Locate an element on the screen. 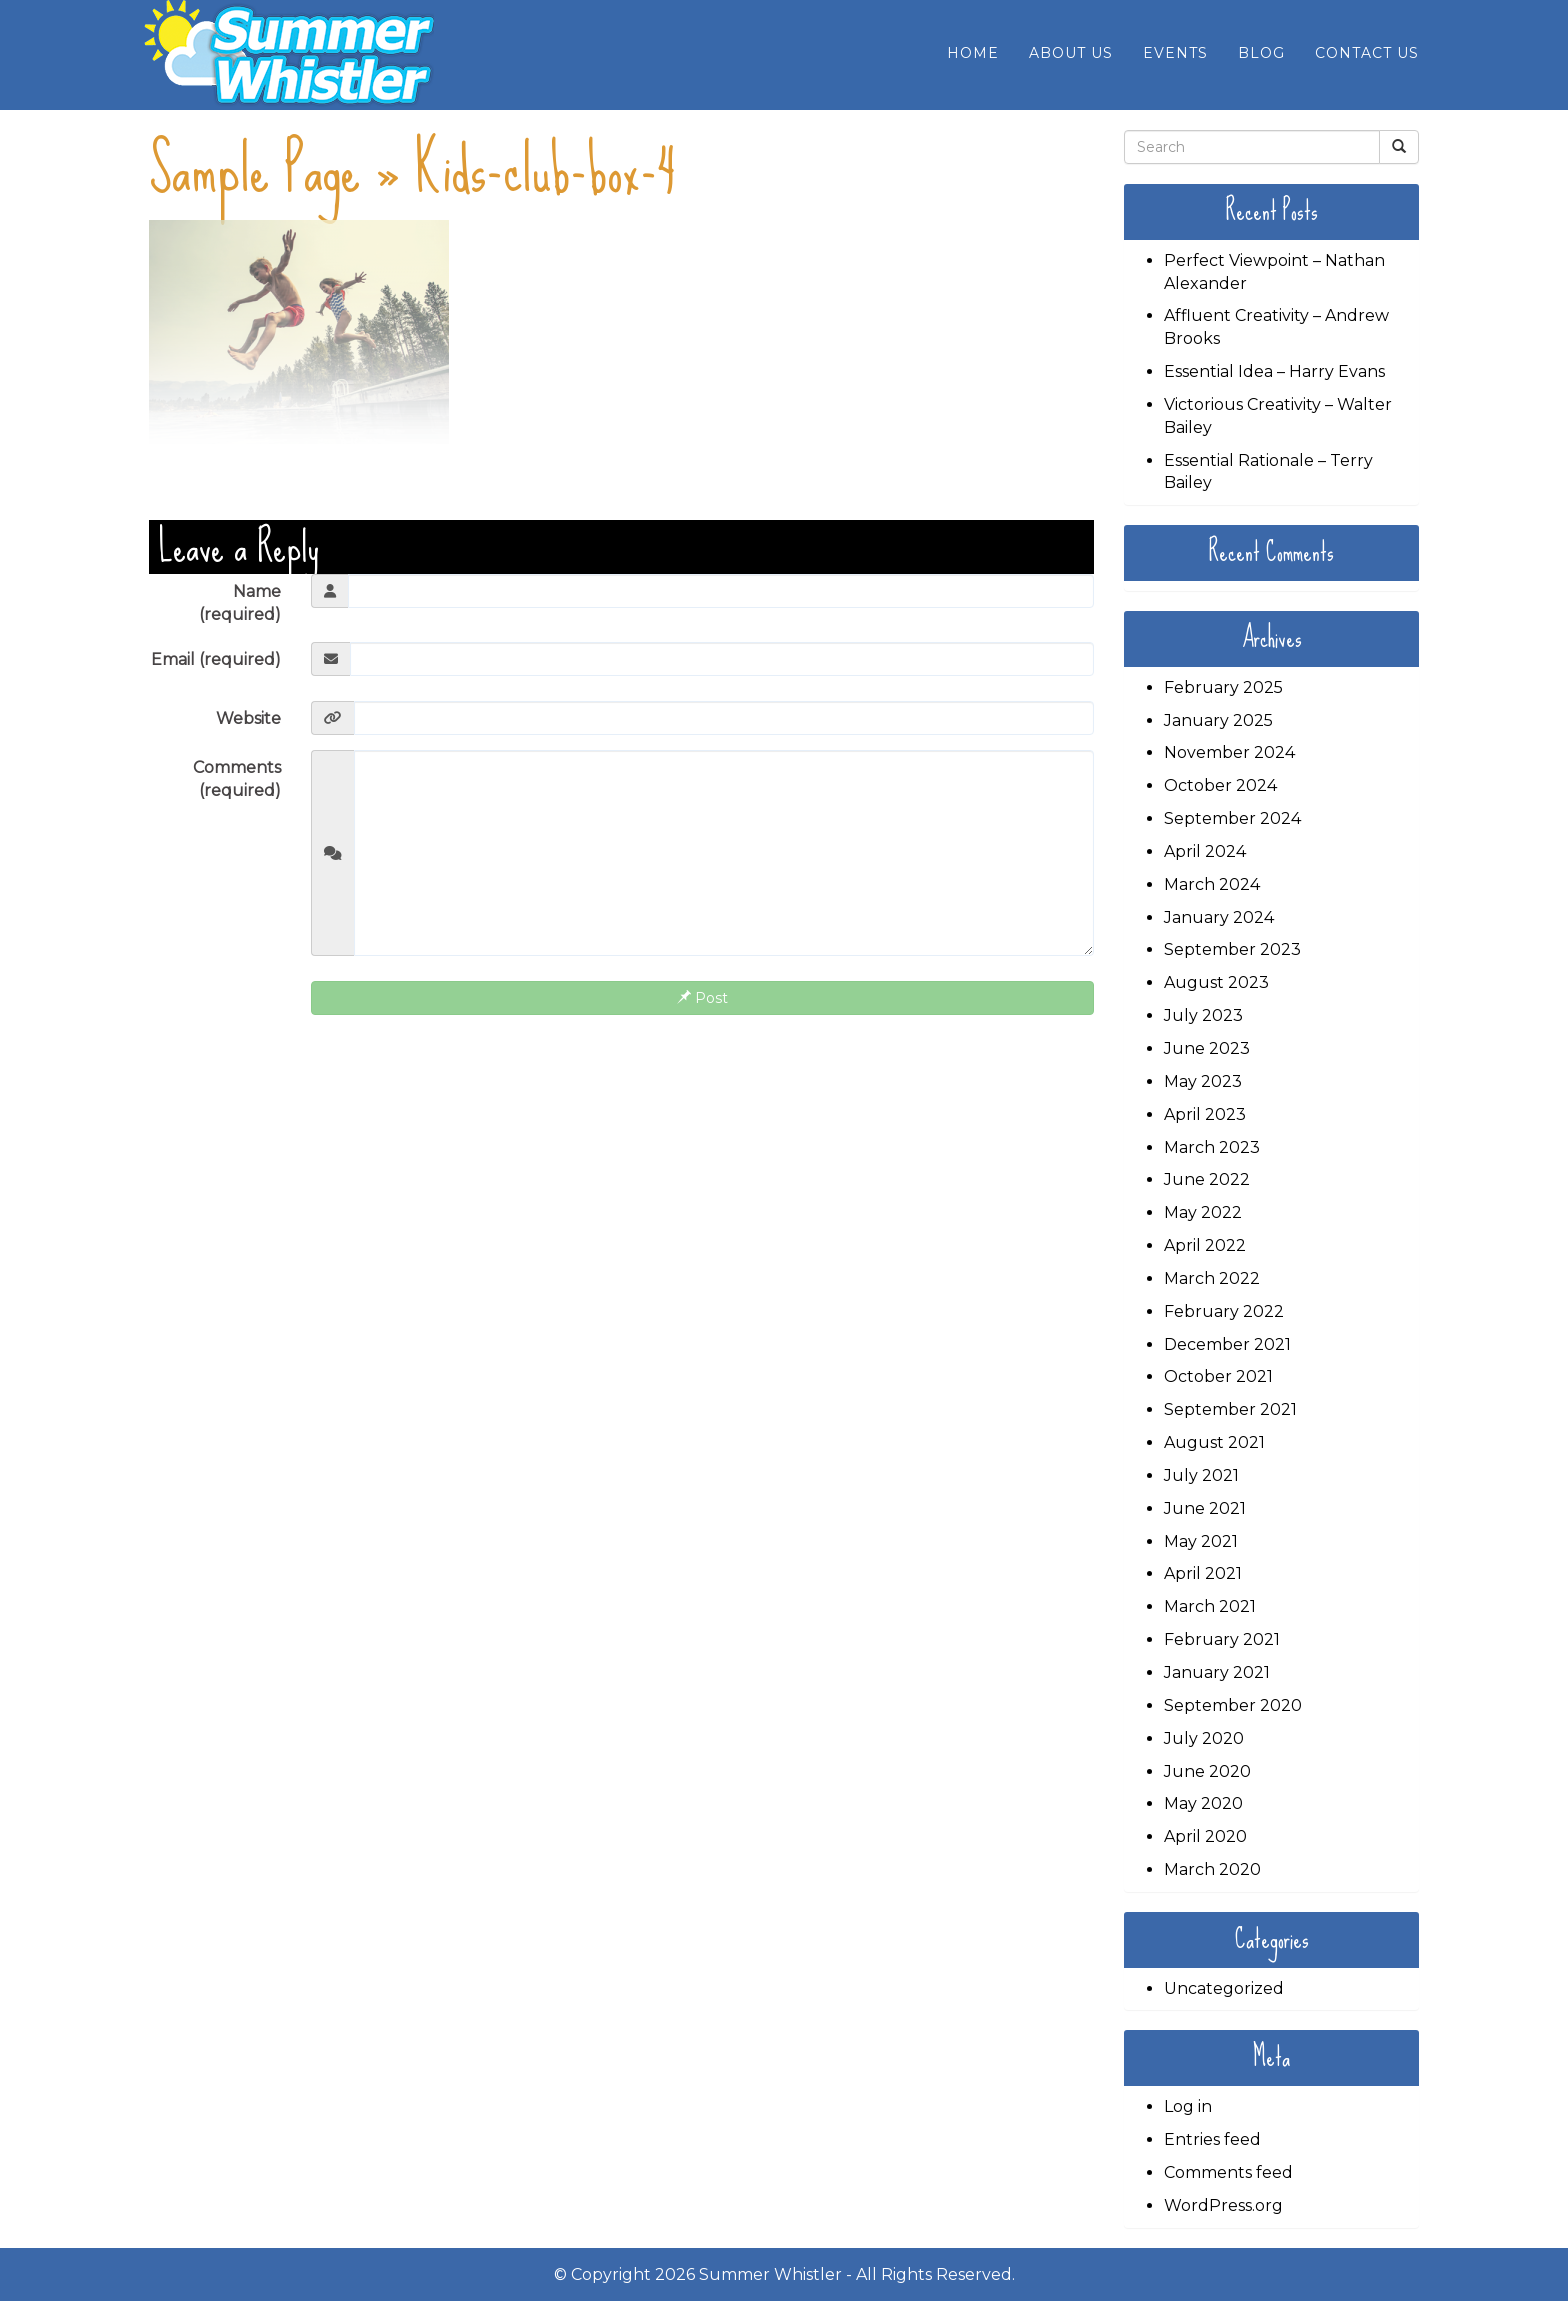  July 2021 is located at coordinates (1201, 1475).